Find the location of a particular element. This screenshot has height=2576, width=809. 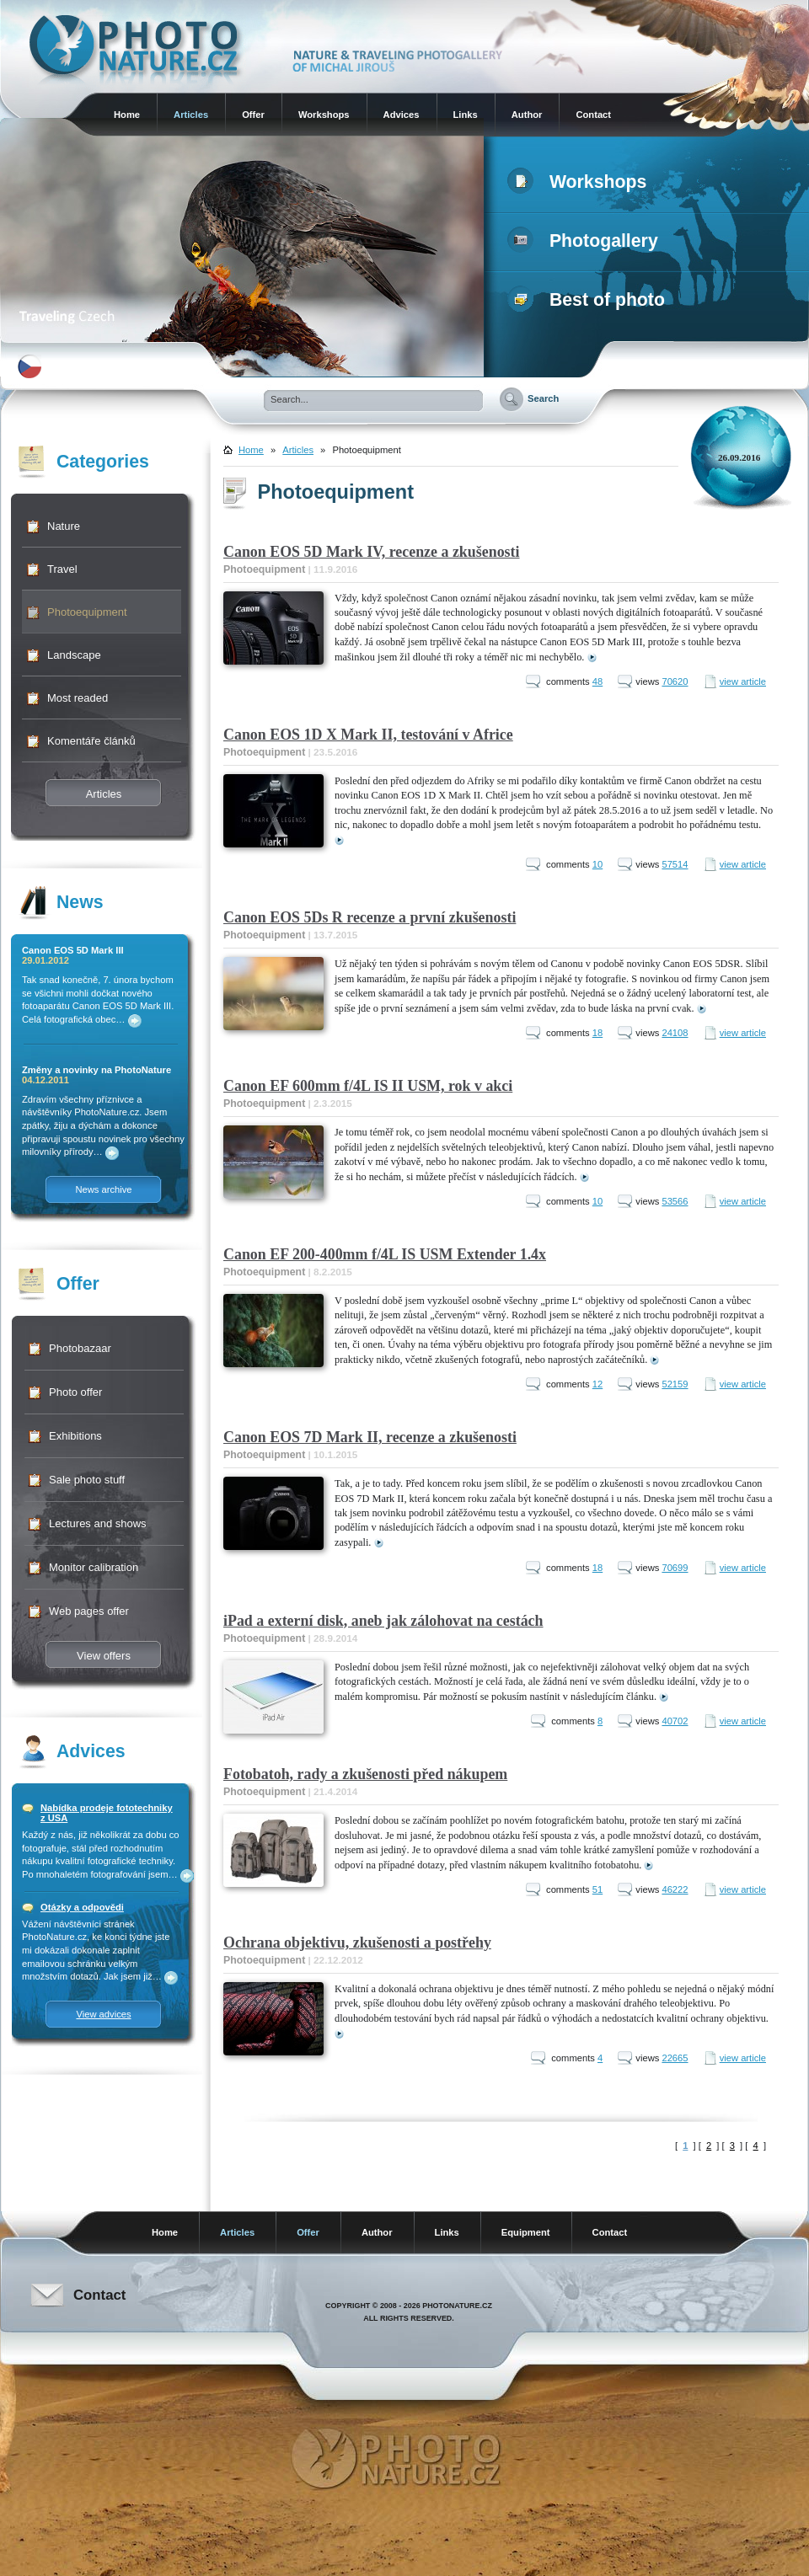

Workshops is located at coordinates (324, 115).